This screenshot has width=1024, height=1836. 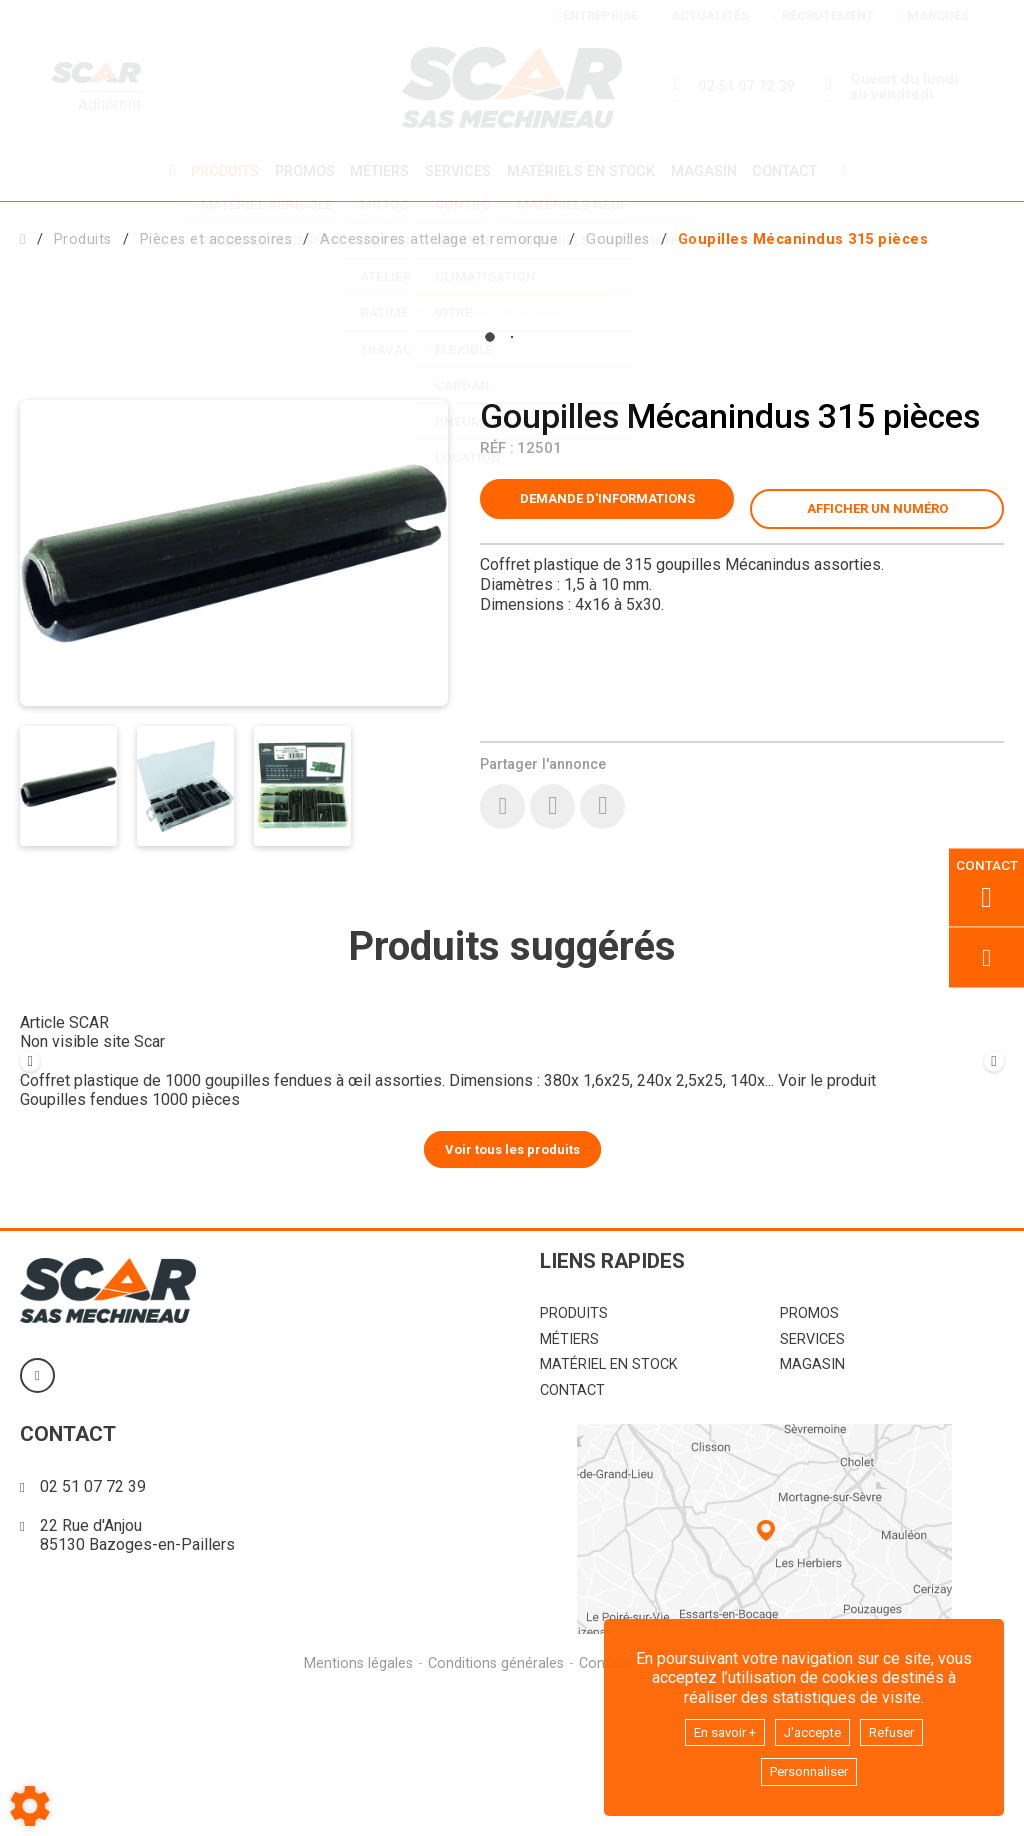 What do you see at coordinates (596, 15) in the screenshot?
I see `Entreprise` at bounding box center [596, 15].